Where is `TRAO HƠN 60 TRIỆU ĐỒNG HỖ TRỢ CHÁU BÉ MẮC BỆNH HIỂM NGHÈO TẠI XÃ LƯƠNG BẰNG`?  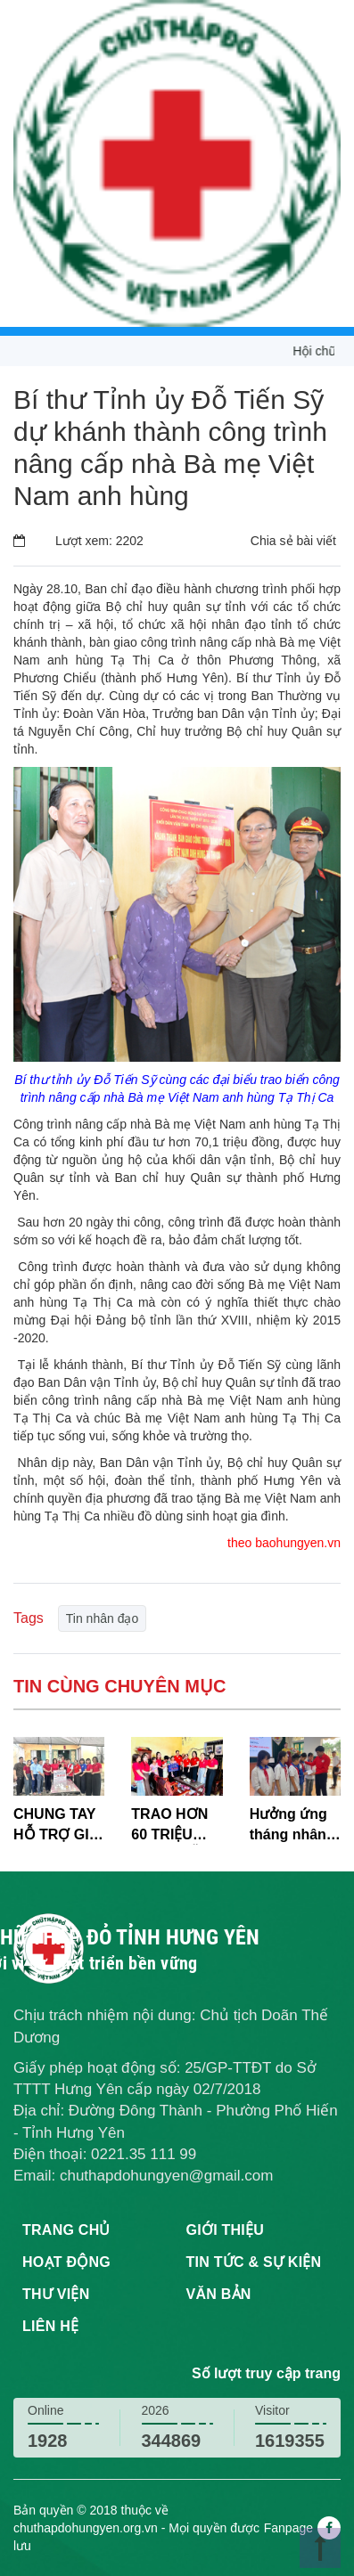
TRAO HƠN 60 TRIỆU ĐỒNG HỖ TRỢ CHÁU BÉ MẮC BỆNH HIỂM NGHÈO TẠI XÃ LƯƠNG BẰNG is located at coordinates (170, 1825).